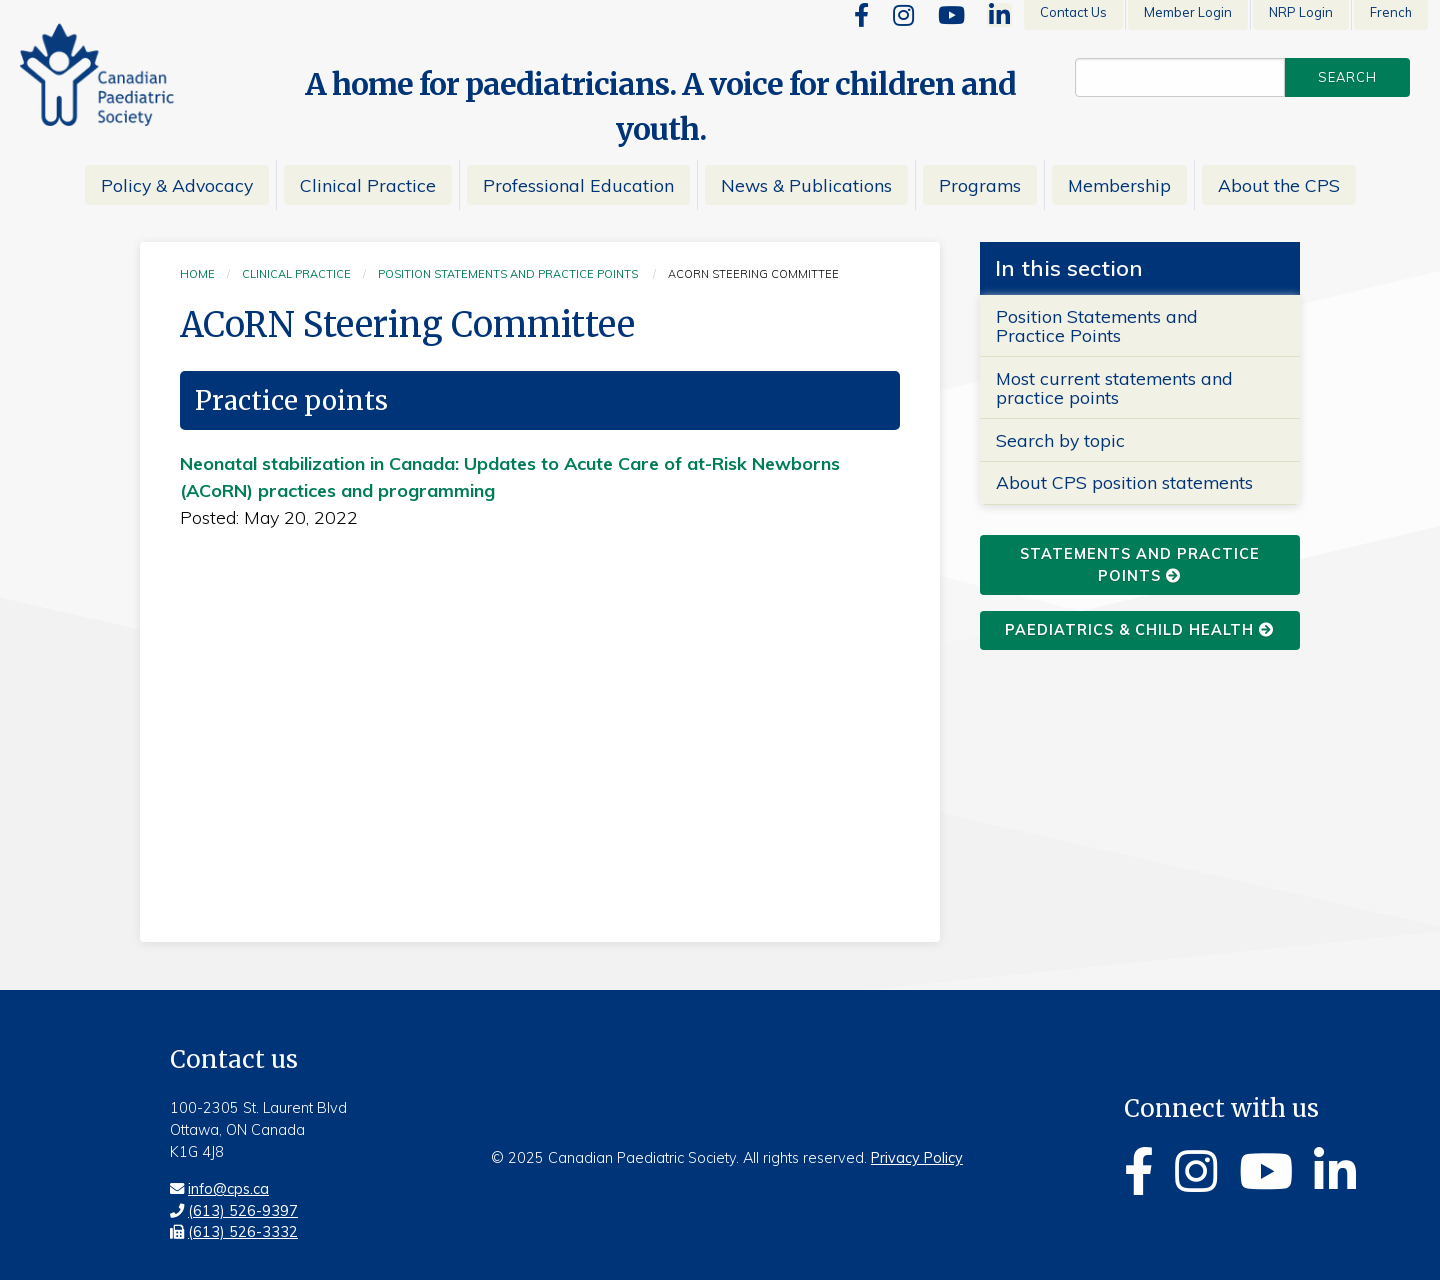  What do you see at coordinates (861, 15) in the screenshot?
I see `[Facebook]` at bounding box center [861, 15].